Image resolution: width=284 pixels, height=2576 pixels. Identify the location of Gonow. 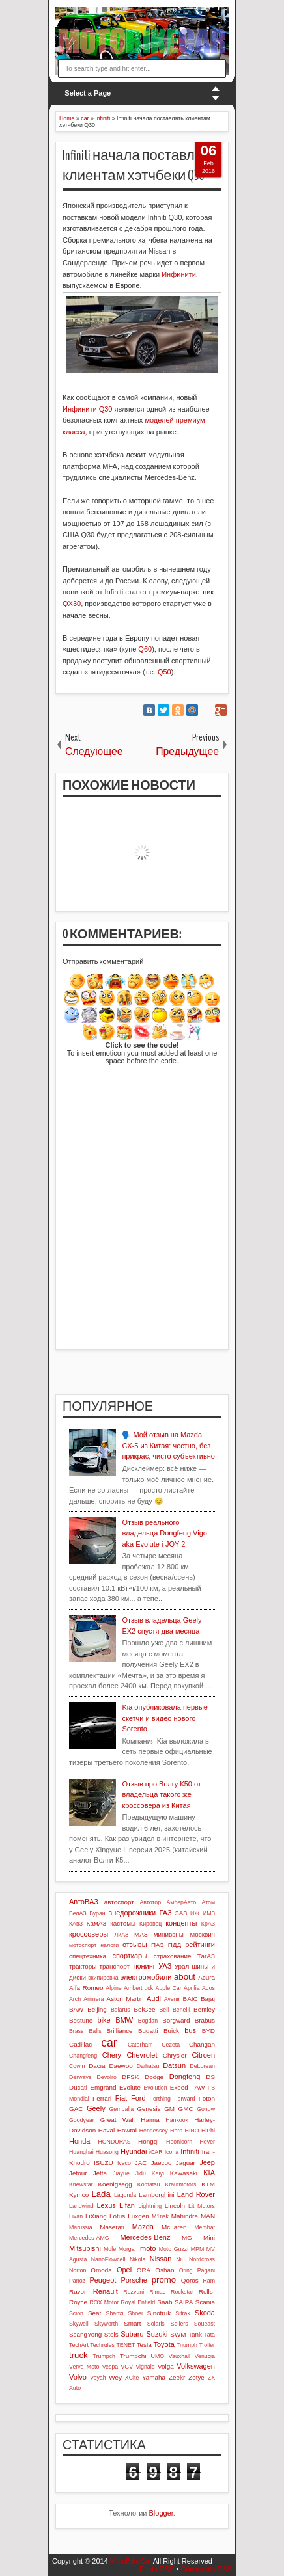
(206, 2109).